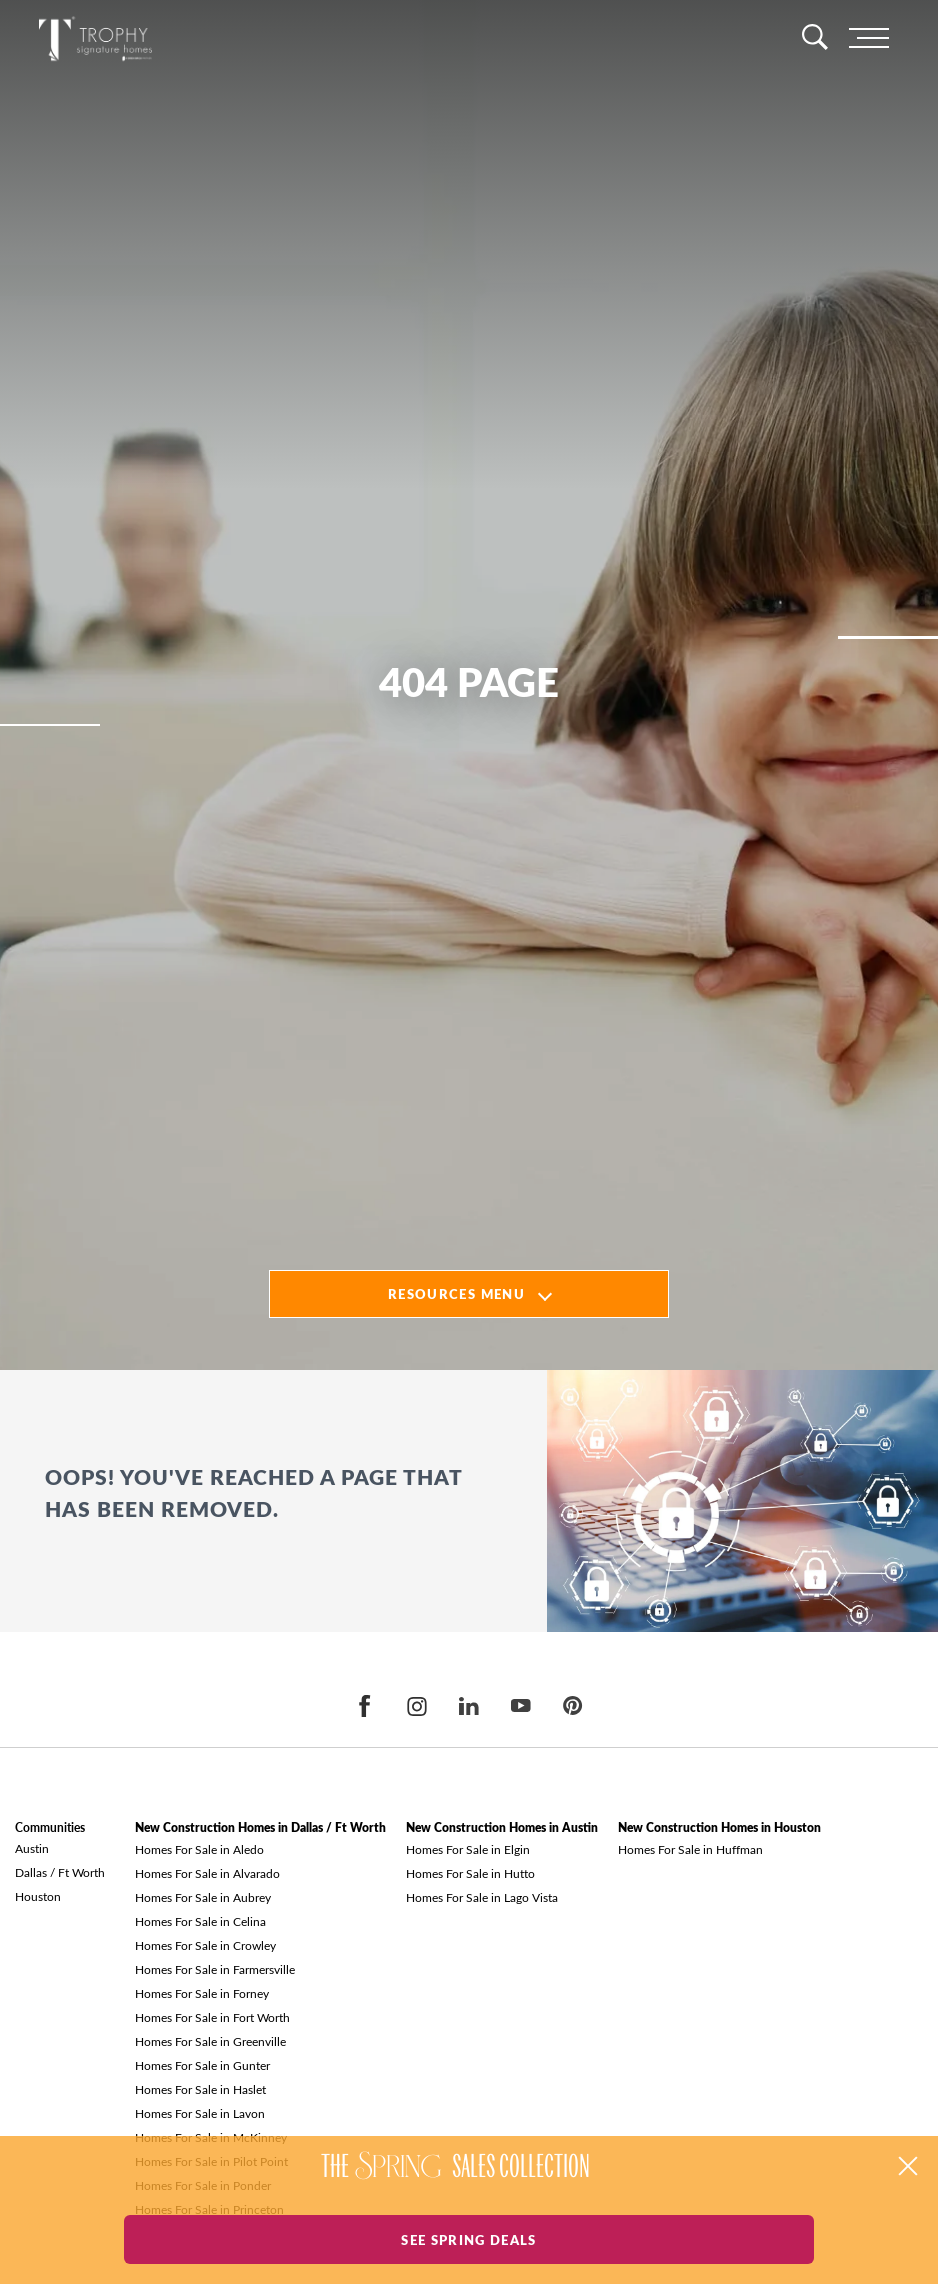 This screenshot has width=938, height=2284. What do you see at coordinates (205, 1945) in the screenshot?
I see `Homes For Sale in Crowley` at bounding box center [205, 1945].